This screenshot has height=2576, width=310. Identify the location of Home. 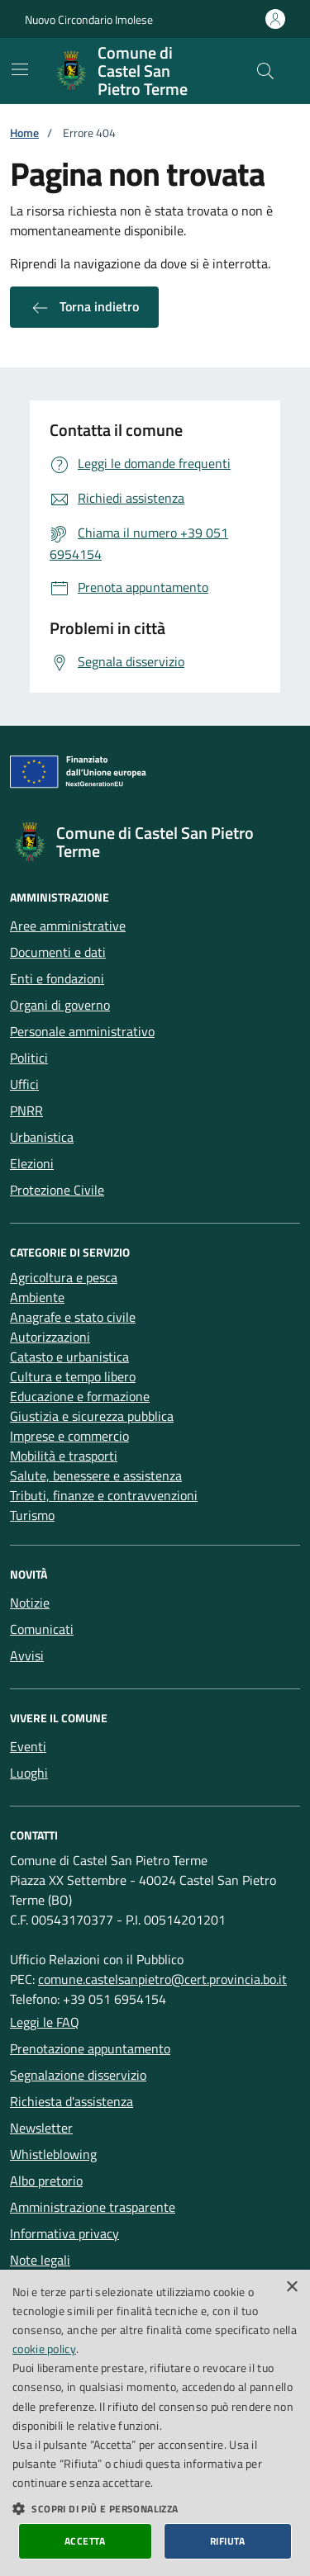
(24, 132).